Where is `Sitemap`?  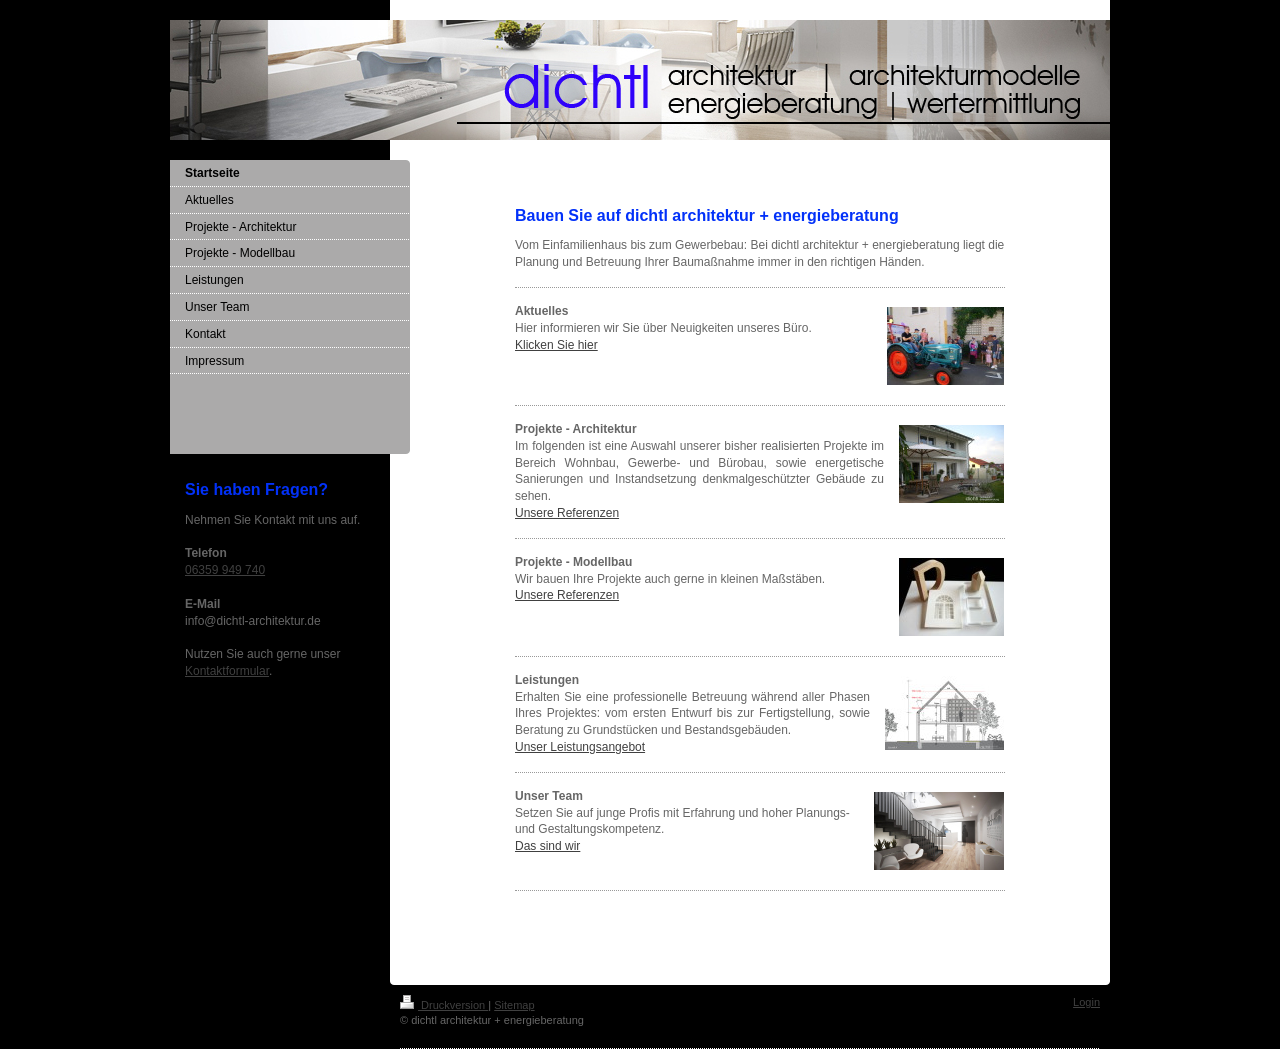 Sitemap is located at coordinates (514, 1005).